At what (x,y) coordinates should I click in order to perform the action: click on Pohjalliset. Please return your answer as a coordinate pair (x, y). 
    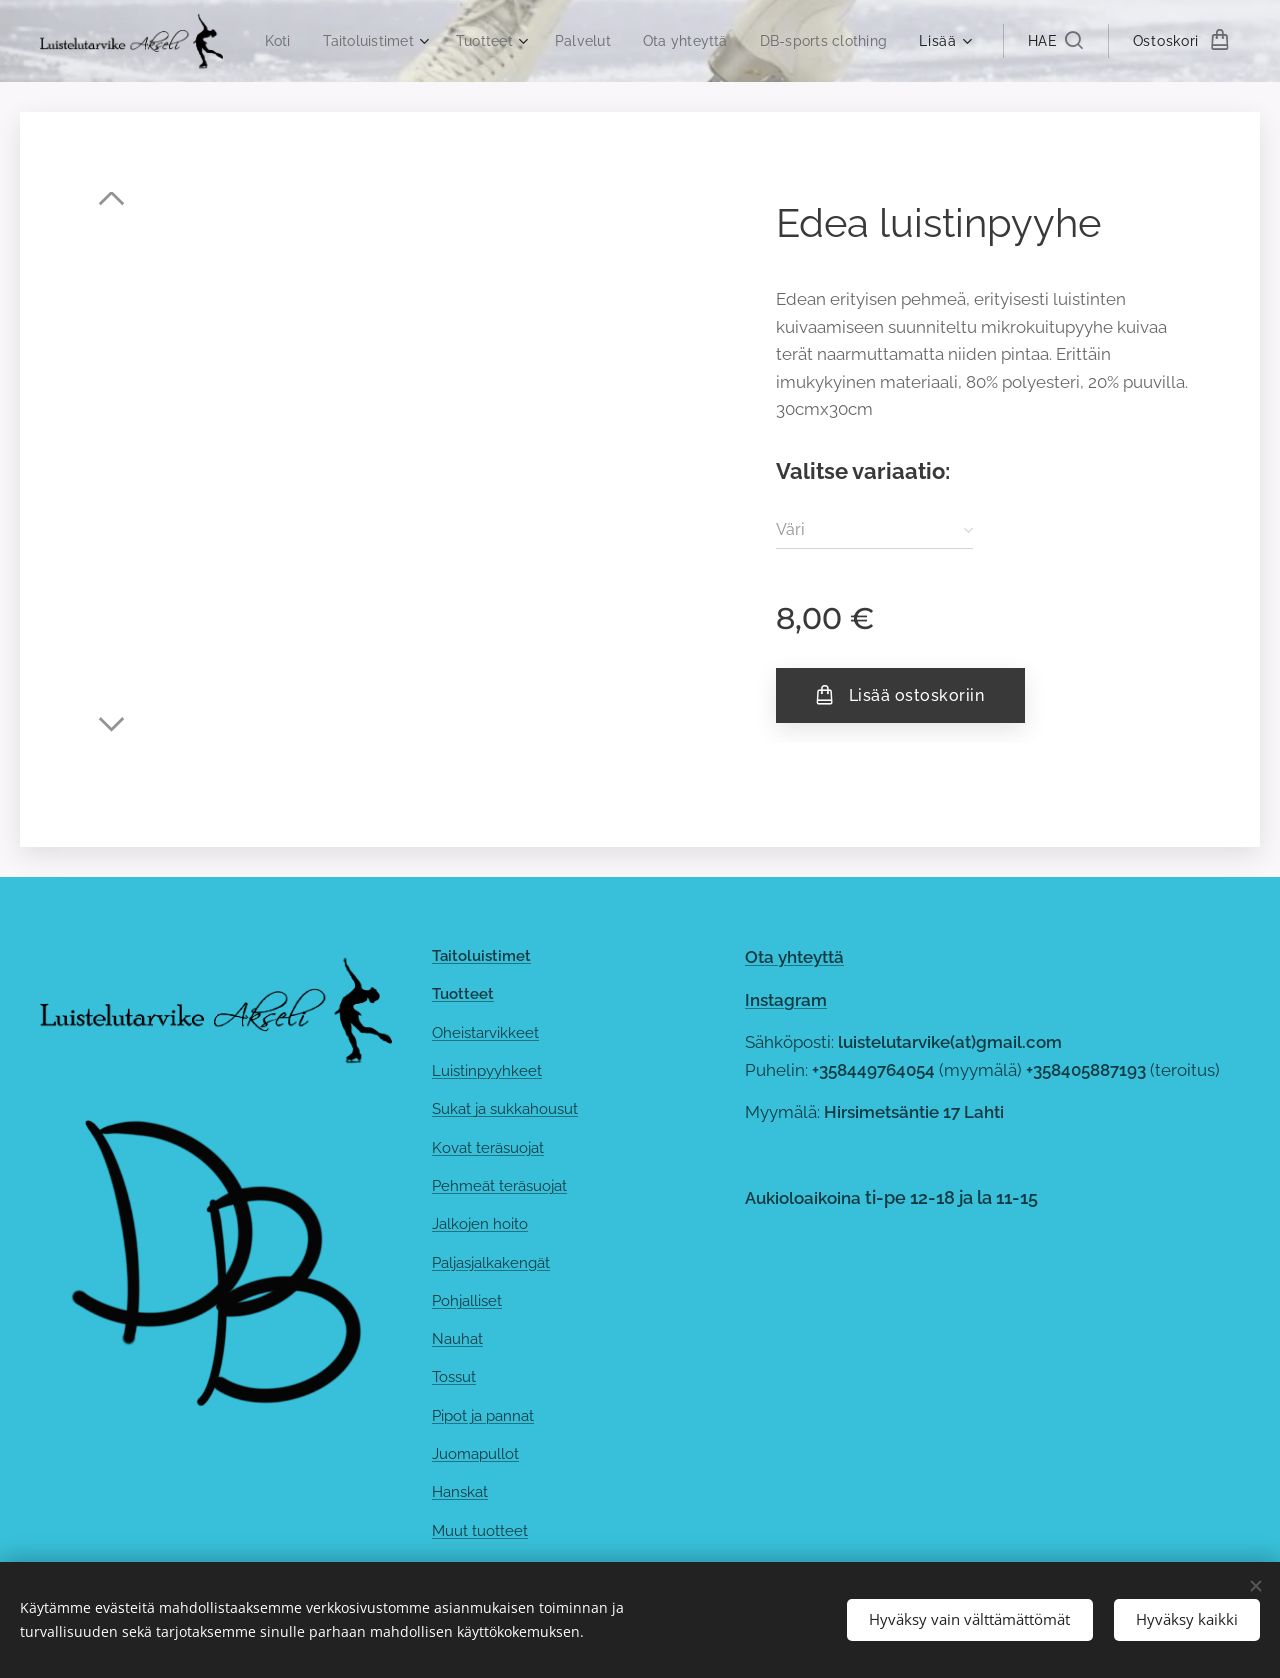
    Looking at the image, I should click on (467, 1301).